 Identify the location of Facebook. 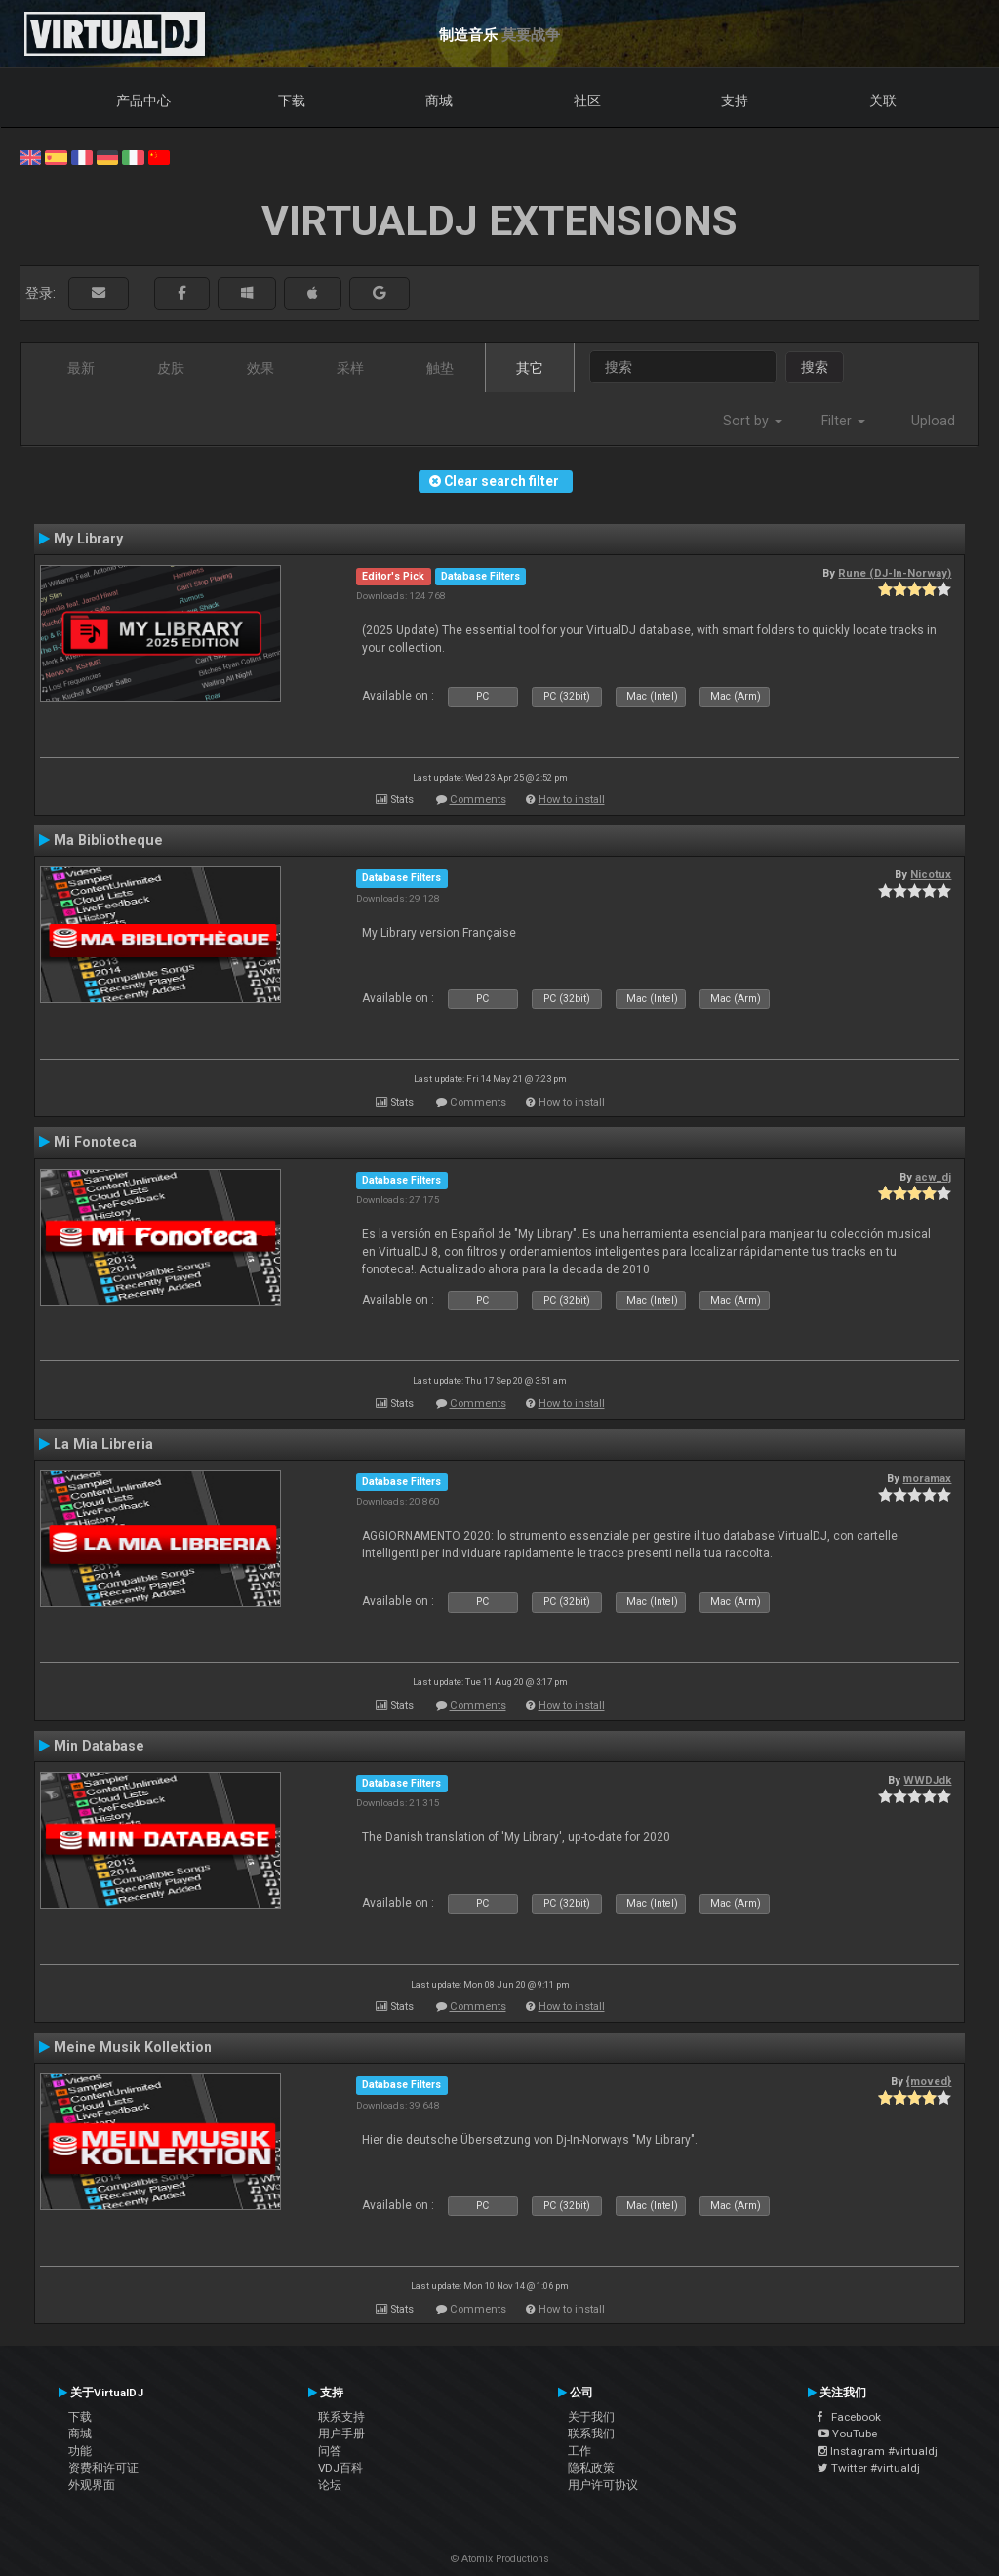
(849, 2417).